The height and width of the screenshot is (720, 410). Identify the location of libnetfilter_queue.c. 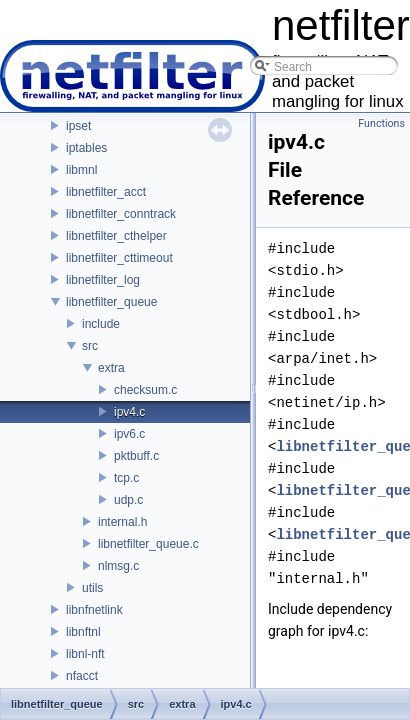
(148, 544).